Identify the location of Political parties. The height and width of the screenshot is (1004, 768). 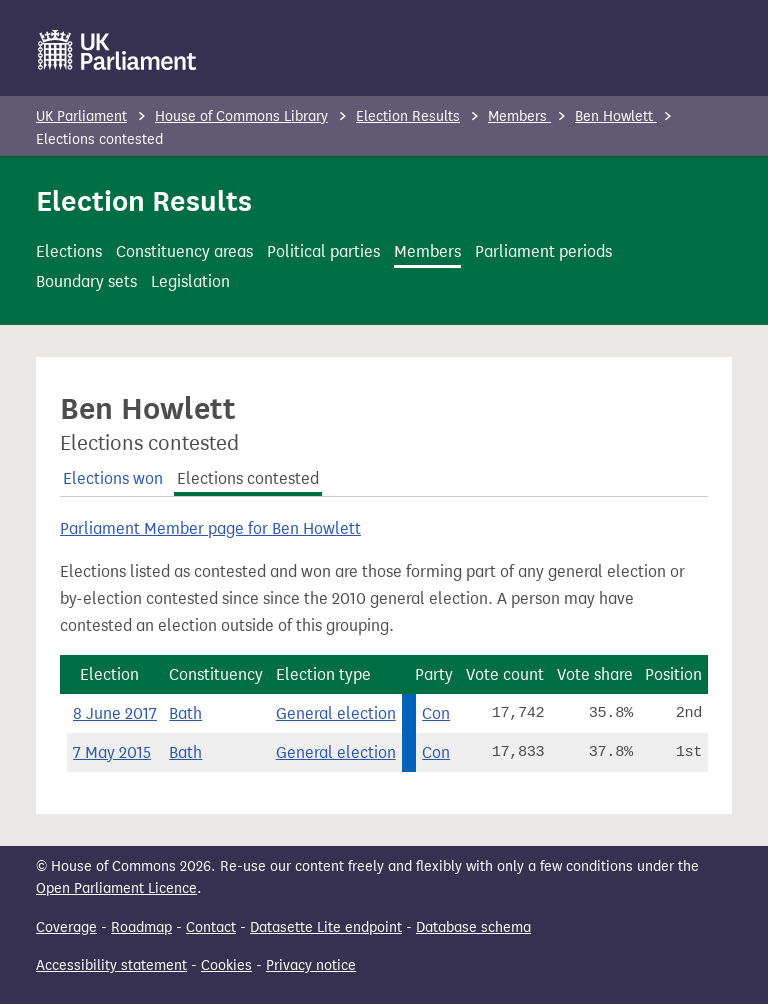
(323, 251).